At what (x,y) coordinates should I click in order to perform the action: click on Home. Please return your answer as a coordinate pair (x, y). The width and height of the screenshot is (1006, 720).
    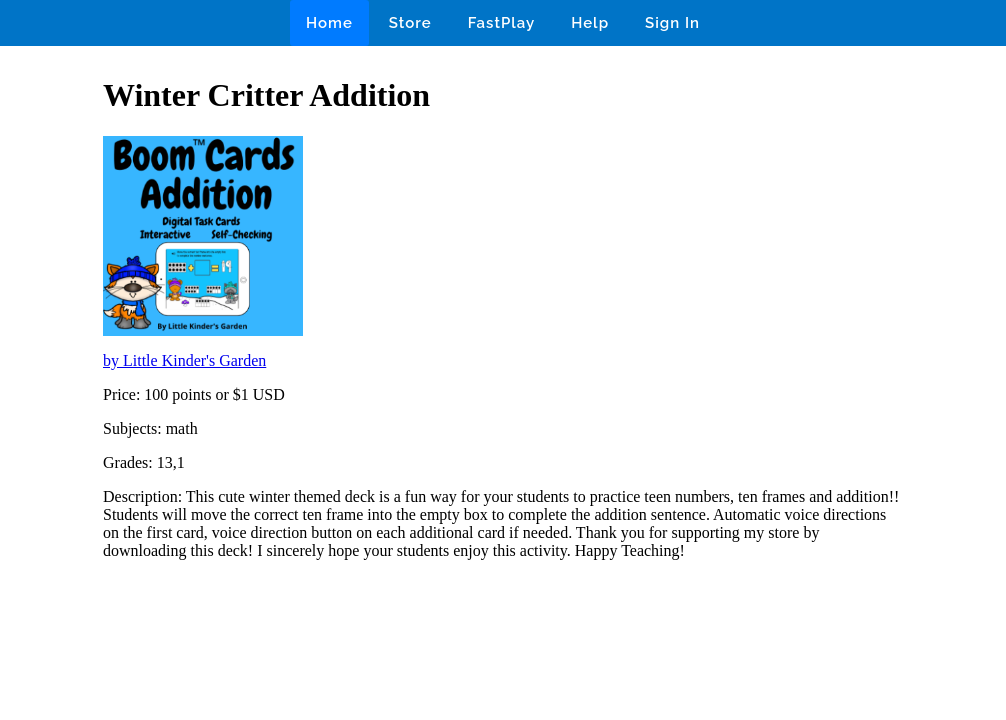
    Looking at the image, I should click on (329, 23).